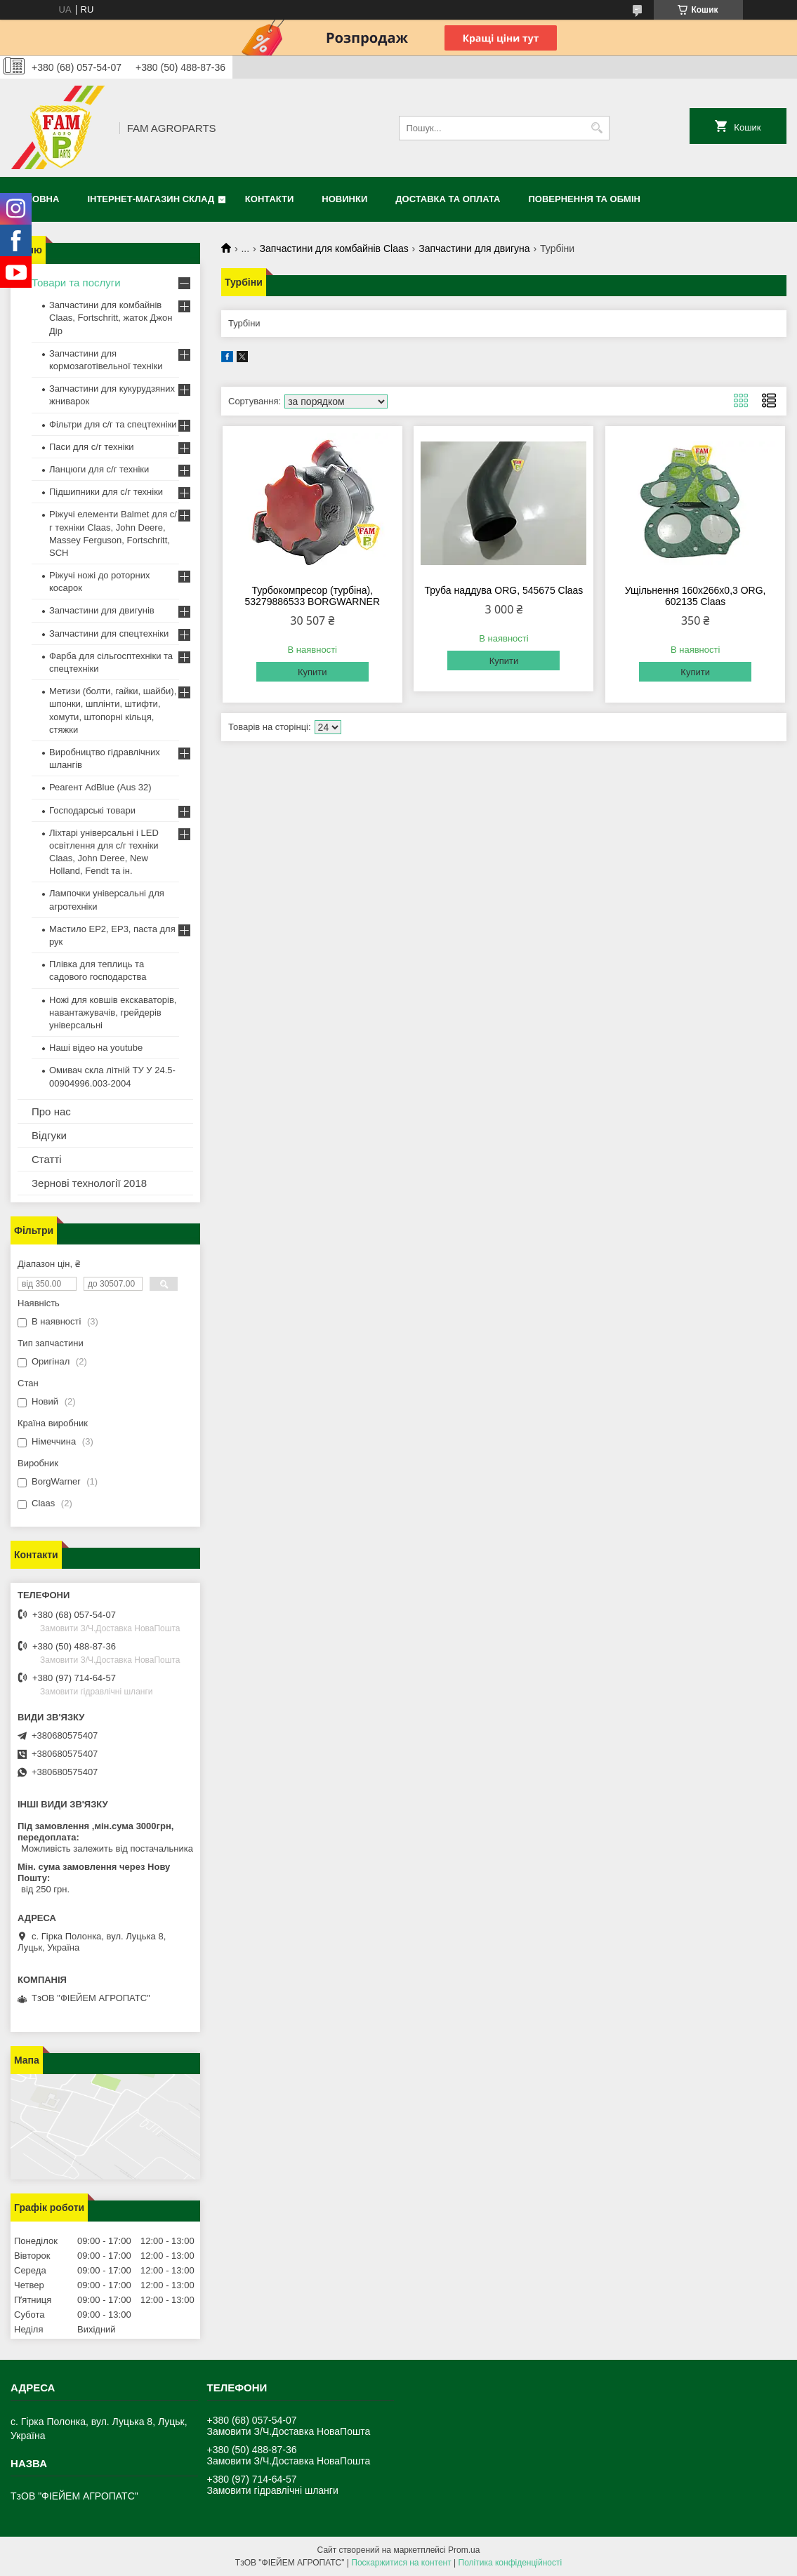 This screenshot has height=2576, width=797. I want to click on Купити, so click(312, 672).